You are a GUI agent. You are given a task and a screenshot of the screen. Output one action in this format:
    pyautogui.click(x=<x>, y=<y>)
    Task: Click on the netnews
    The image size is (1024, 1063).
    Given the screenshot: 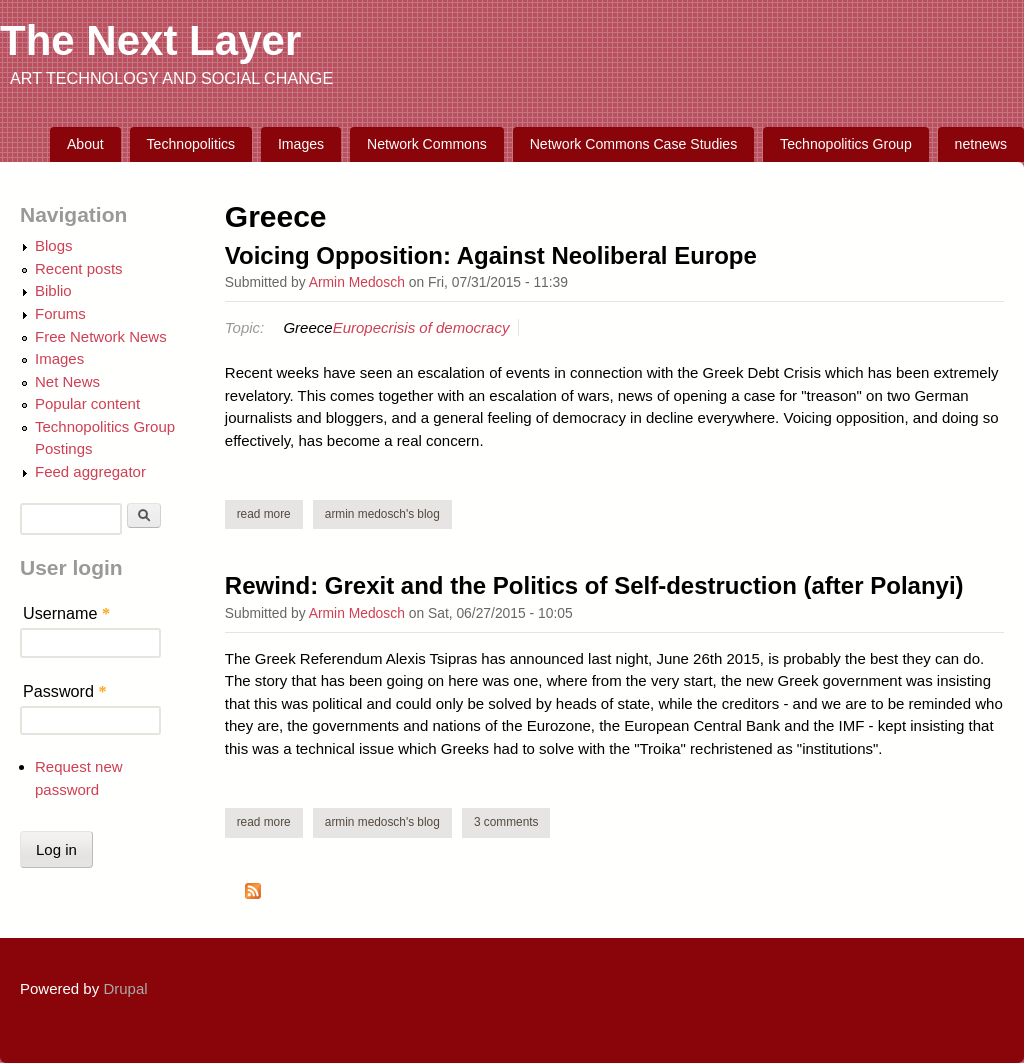 What is the action you would take?
    pyautogui.click(x=981, y=144)
    